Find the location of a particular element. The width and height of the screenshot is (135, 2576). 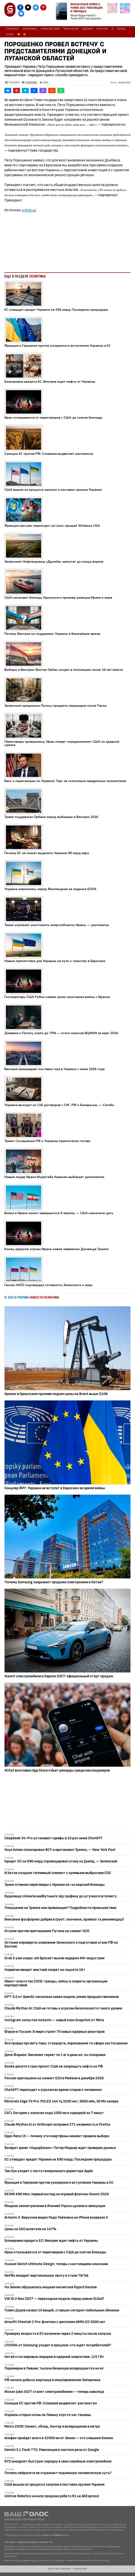

Покушение на Трампа или провокация? Подробности происшествия is located at coordinates (60, 1907).